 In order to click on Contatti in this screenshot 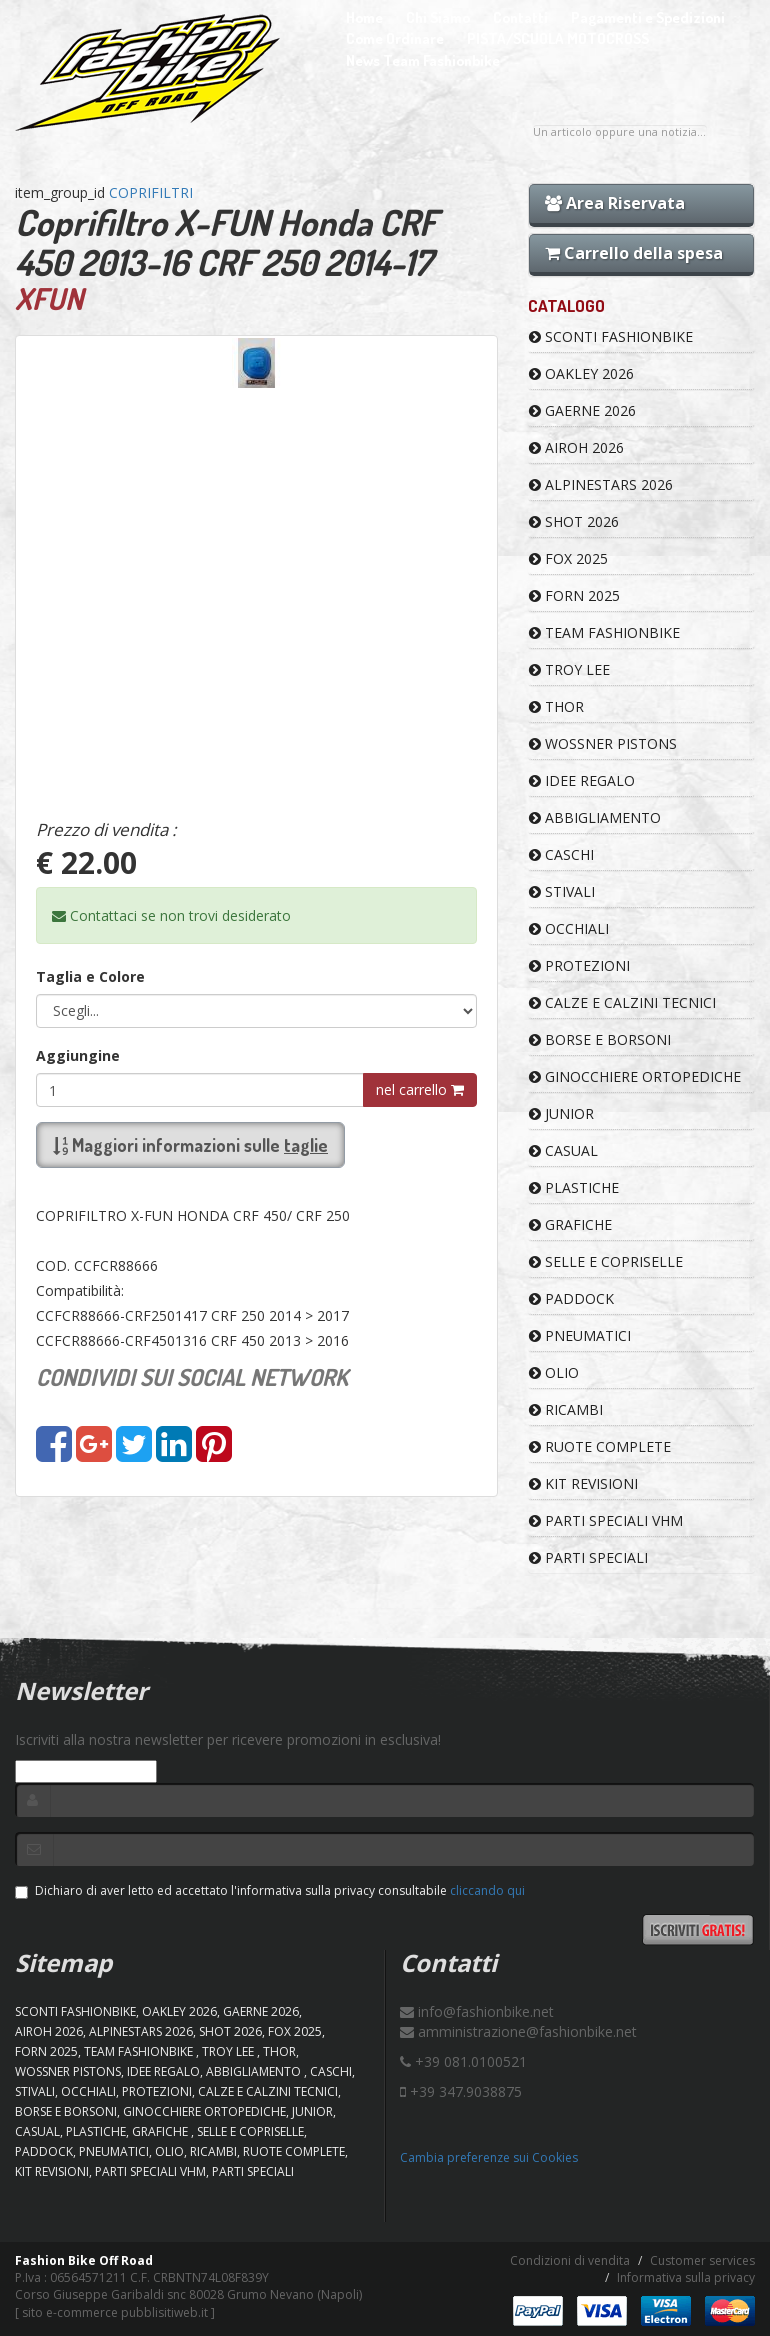, I will do `click(520, 17)`.